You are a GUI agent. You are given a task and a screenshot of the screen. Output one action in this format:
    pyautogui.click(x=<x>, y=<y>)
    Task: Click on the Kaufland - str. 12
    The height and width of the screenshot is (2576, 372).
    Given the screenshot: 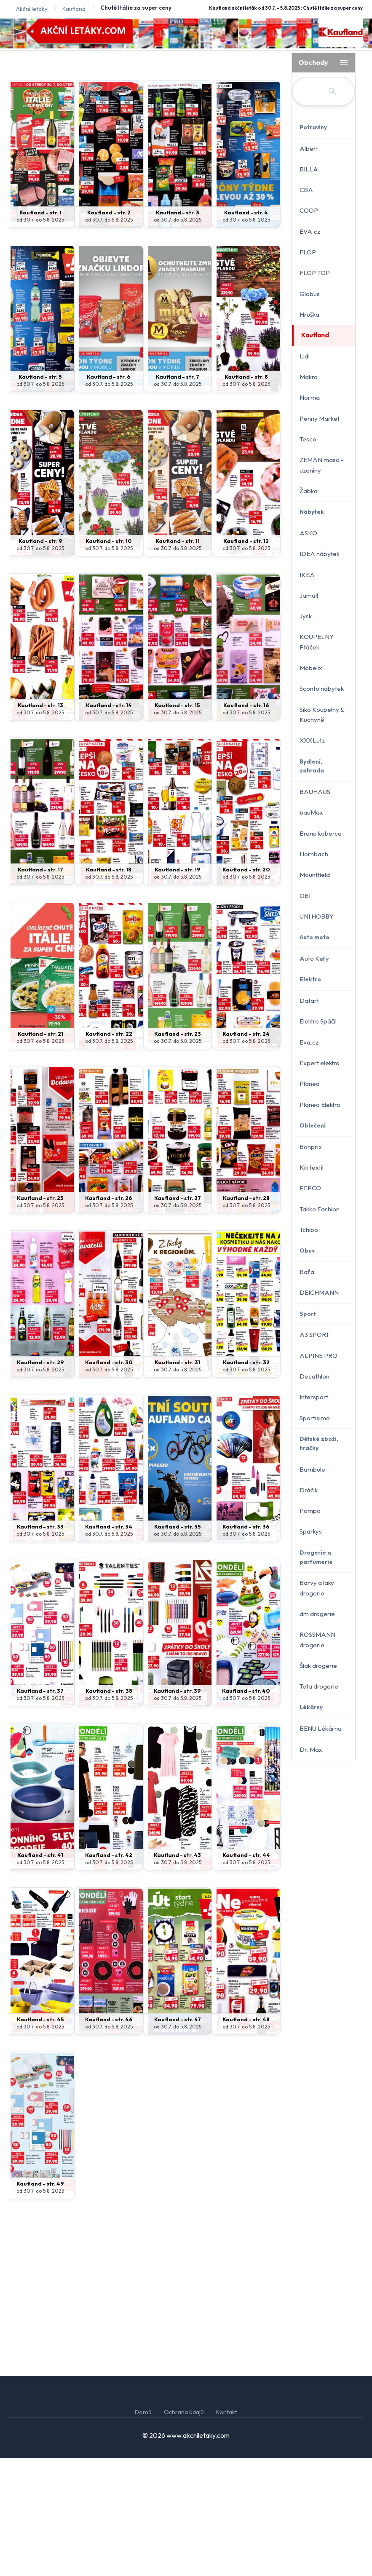 What is the action you would take?
    pyautogui.click(x=246, y=658)
    